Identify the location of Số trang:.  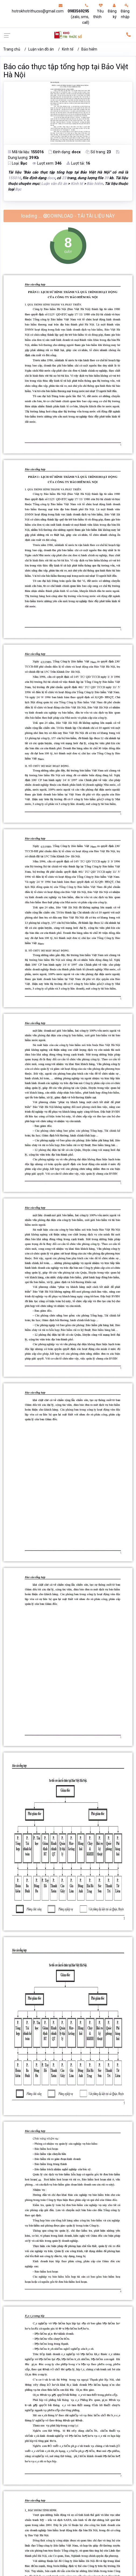
(98, 152).